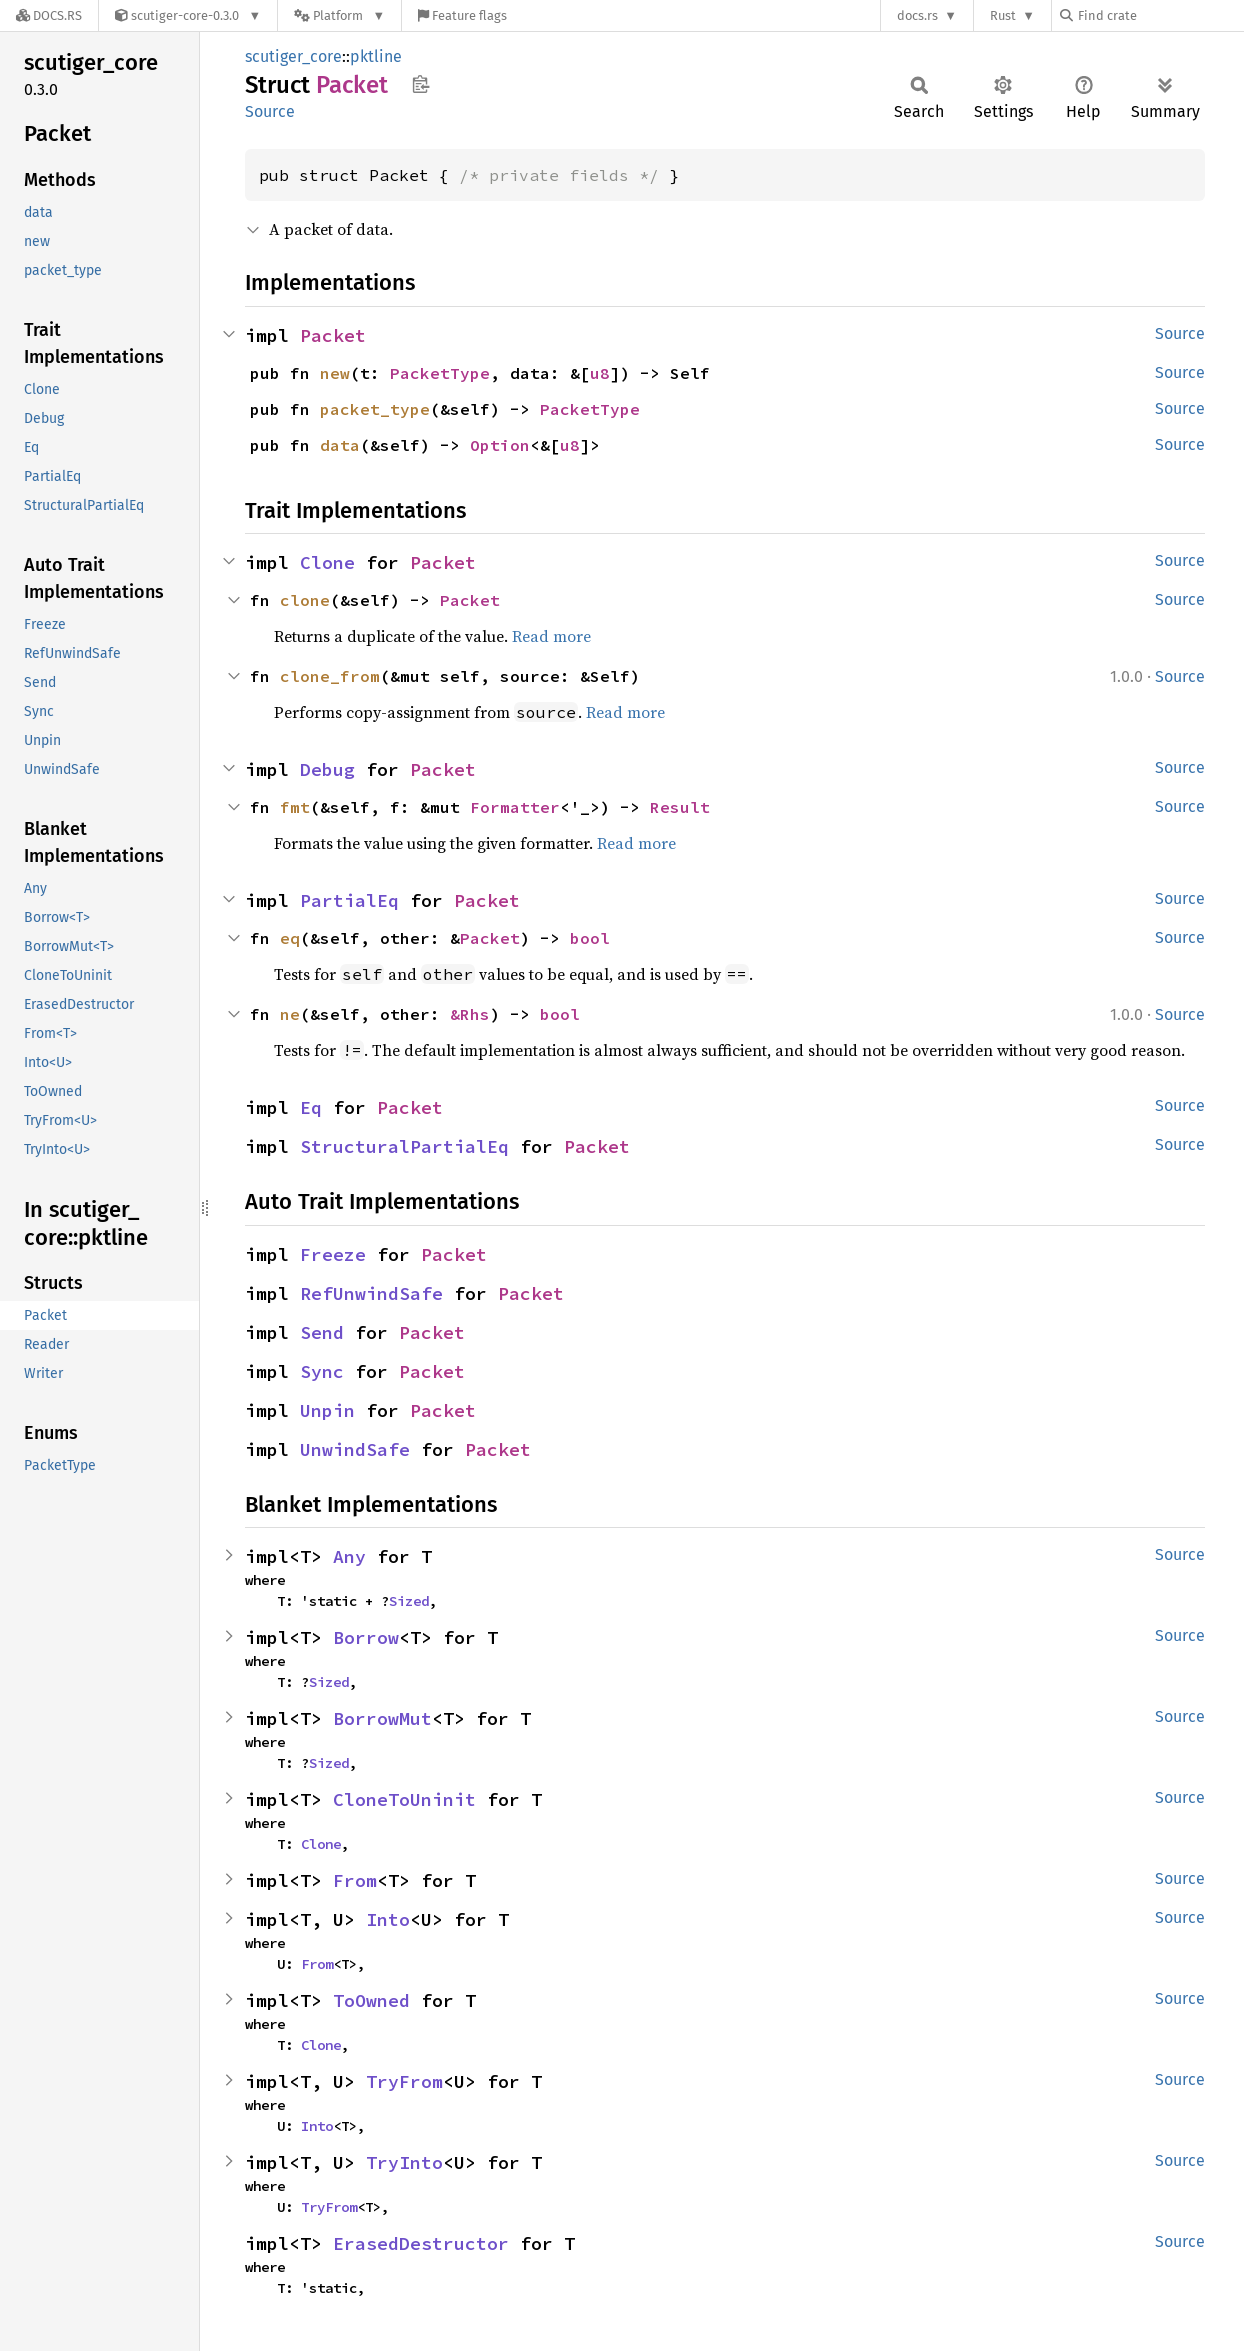 This screenshot has width=1244, height=2351. Describe the element at coordinates (404, 2162) in the screenshot. I see `TryInto` at that location.